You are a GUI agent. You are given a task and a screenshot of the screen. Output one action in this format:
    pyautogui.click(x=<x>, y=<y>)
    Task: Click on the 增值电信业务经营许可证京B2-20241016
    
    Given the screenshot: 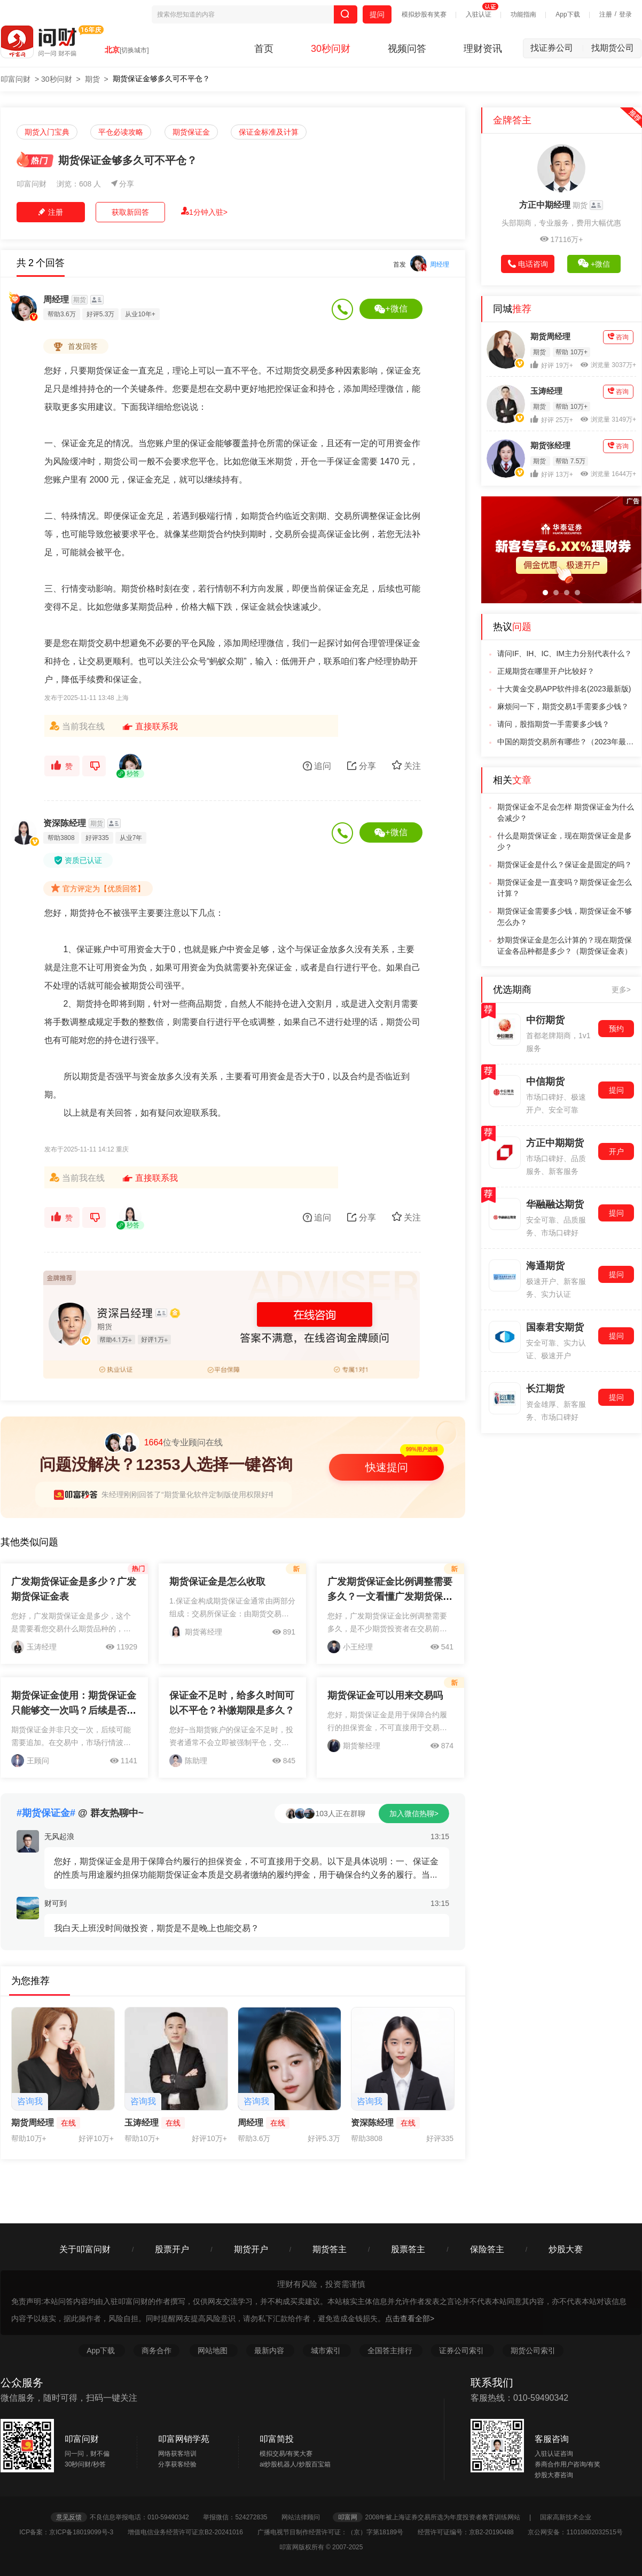 What is the action you would take?
    pyautogui.click(x=191, y=2532)
    